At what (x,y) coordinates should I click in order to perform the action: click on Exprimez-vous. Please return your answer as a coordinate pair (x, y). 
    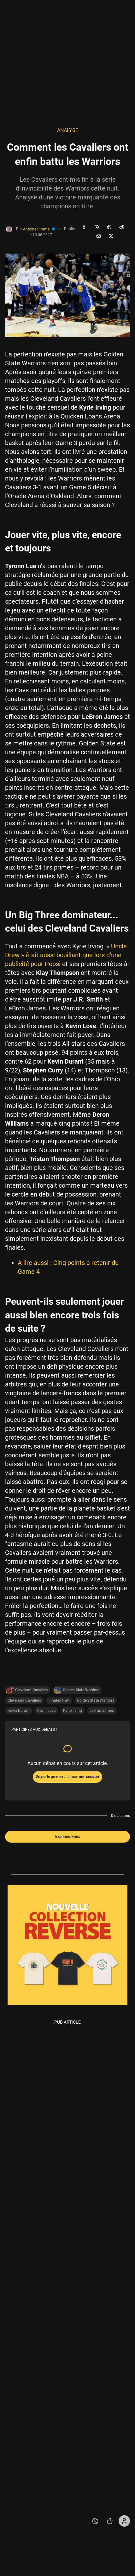
    Looking at the image, I should click on (67, 1836).